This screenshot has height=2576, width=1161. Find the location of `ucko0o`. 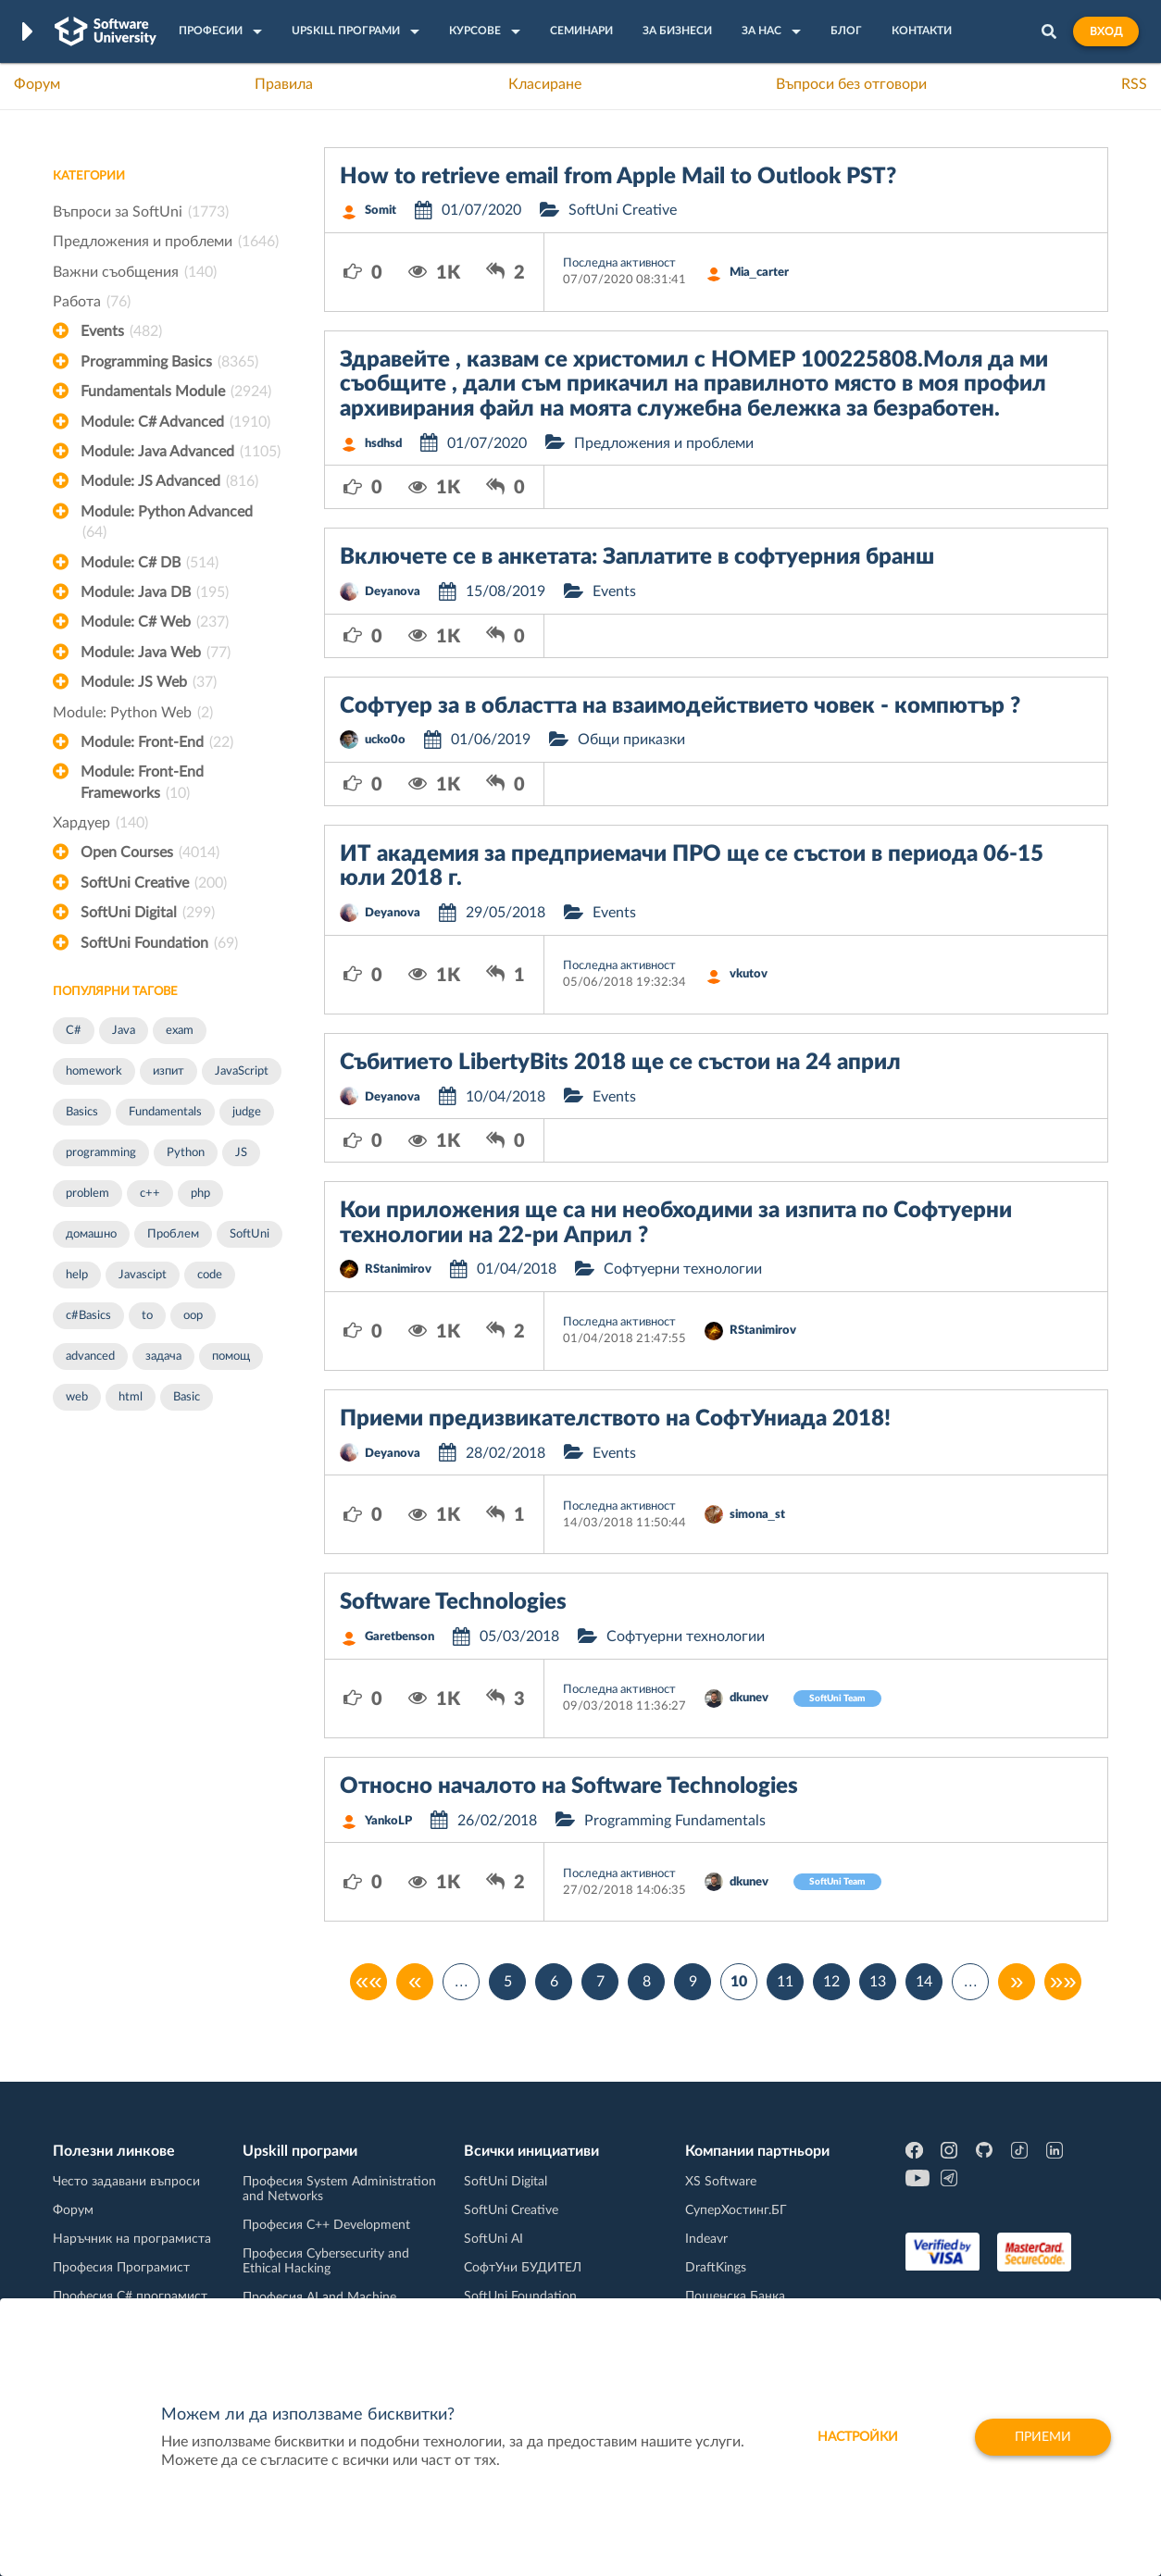

ucko0o is located at coordinates (385, 740).